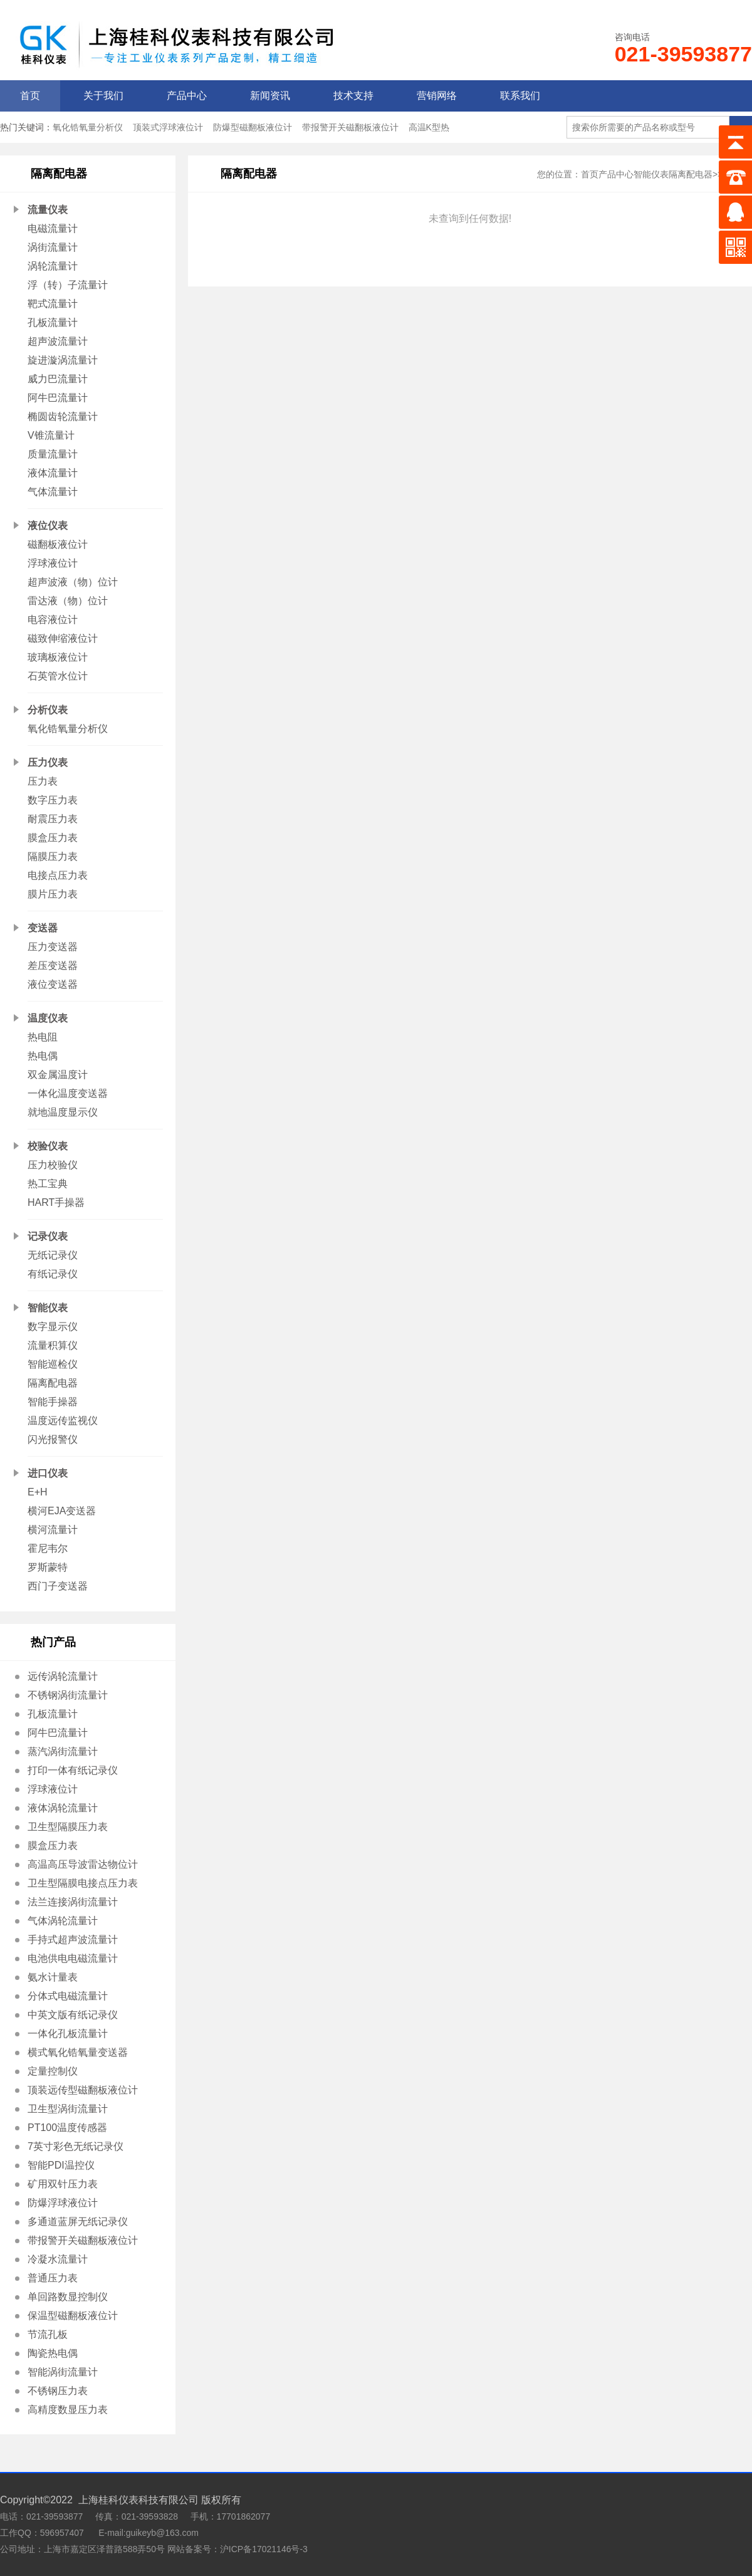  I want to click on 数字压力表, so click(53, 800).